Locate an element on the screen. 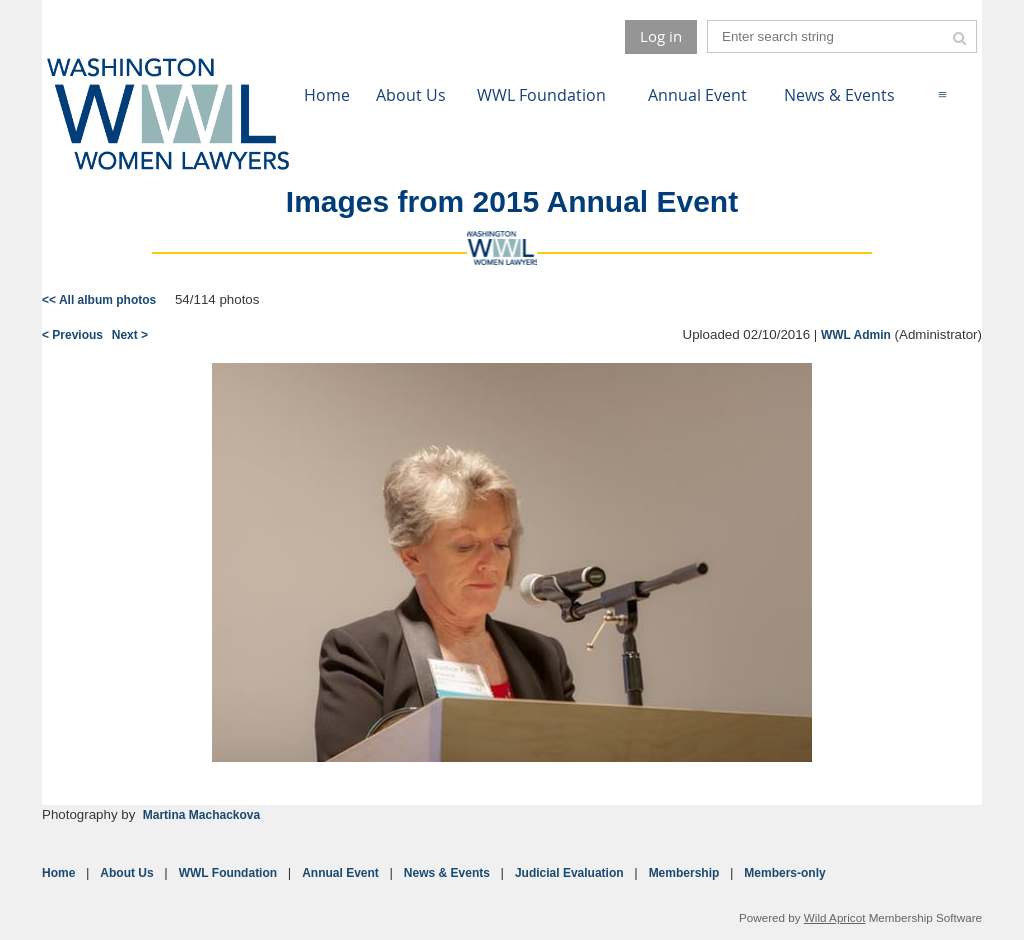 The height and width of the screenshot is (940, 1024). Judicial Evaluation is located at coordinates (569, 873).